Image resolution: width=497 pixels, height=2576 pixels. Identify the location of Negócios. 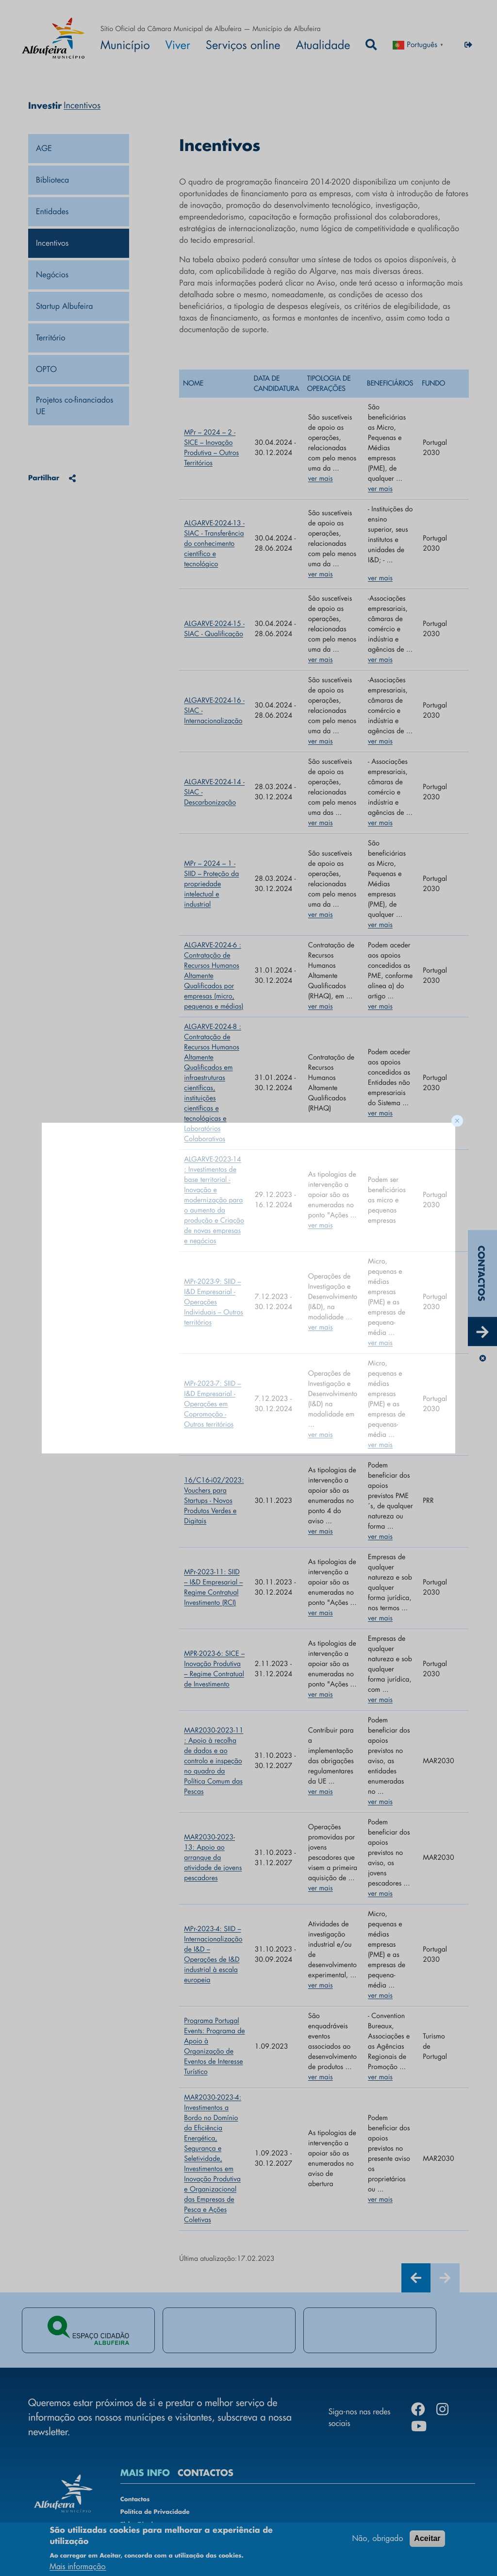
(52, 274).